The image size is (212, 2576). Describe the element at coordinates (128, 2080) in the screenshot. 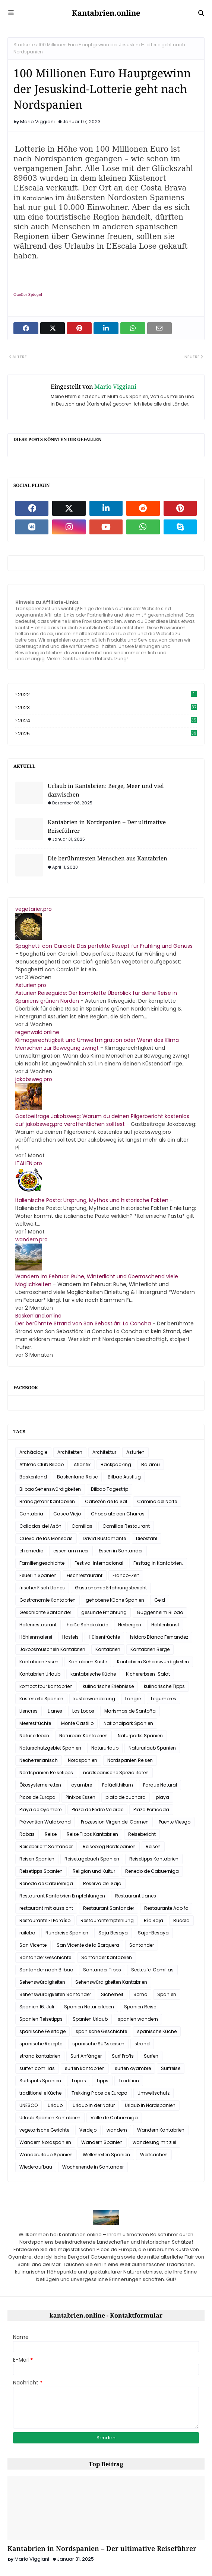

I see `Tradition` at that location.